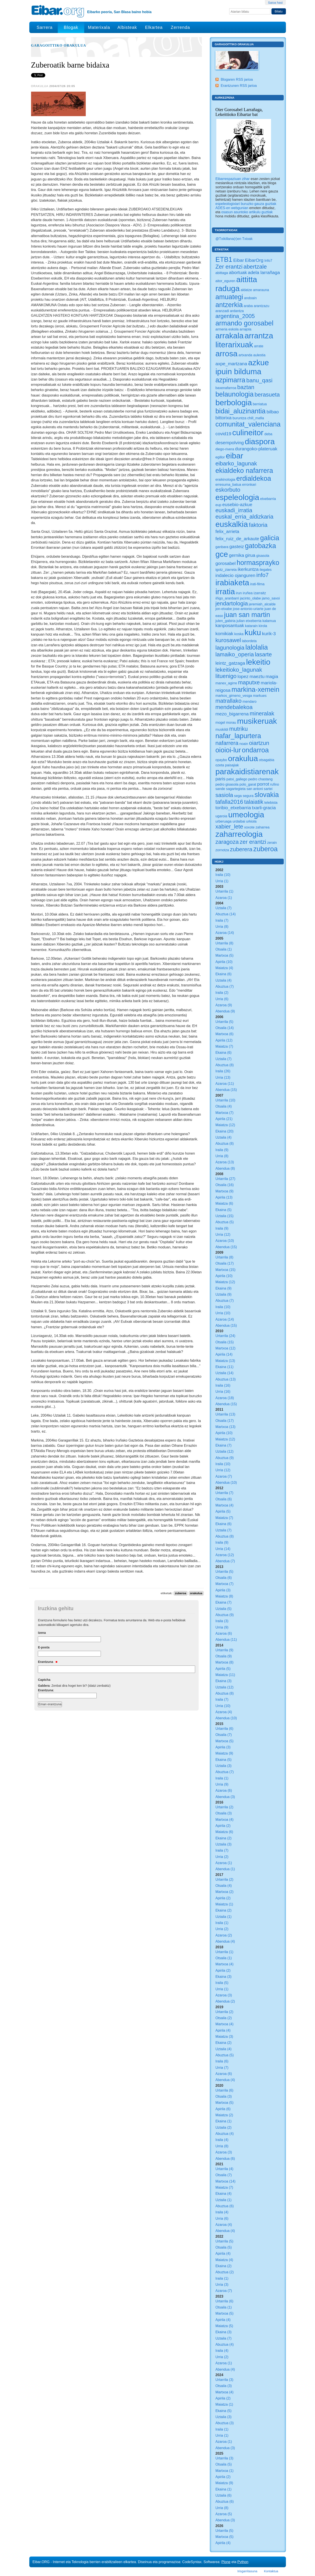 This screenshot has width=315, height=2576. Describe the element at coordinates (127, 27) in the screenshot. I see `Albisteak` at that location.